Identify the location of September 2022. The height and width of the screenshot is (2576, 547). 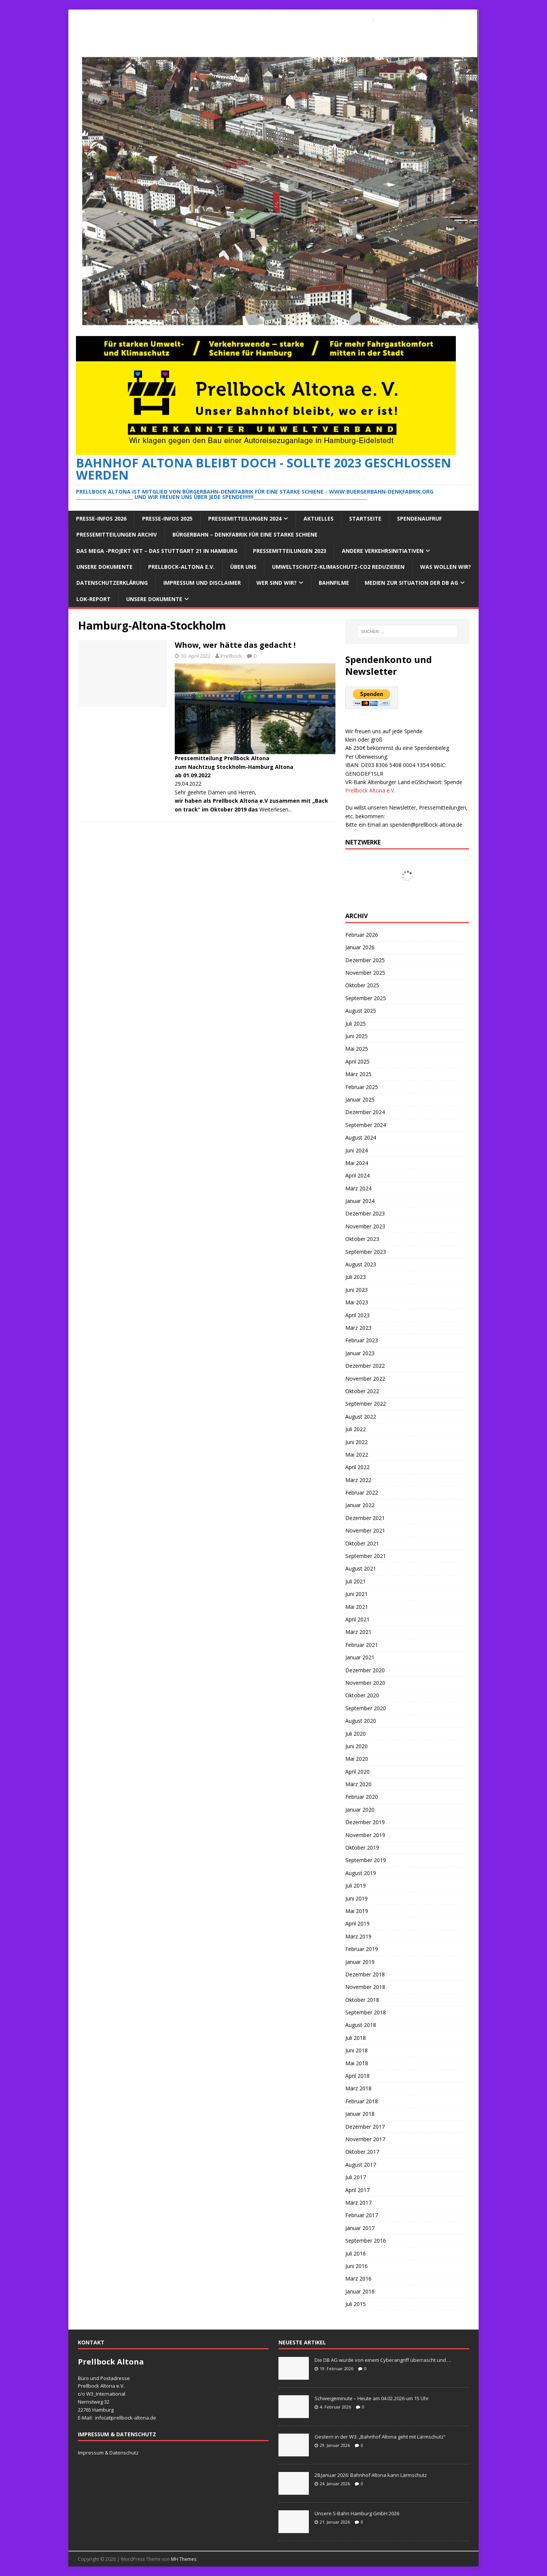
(365, 1403).